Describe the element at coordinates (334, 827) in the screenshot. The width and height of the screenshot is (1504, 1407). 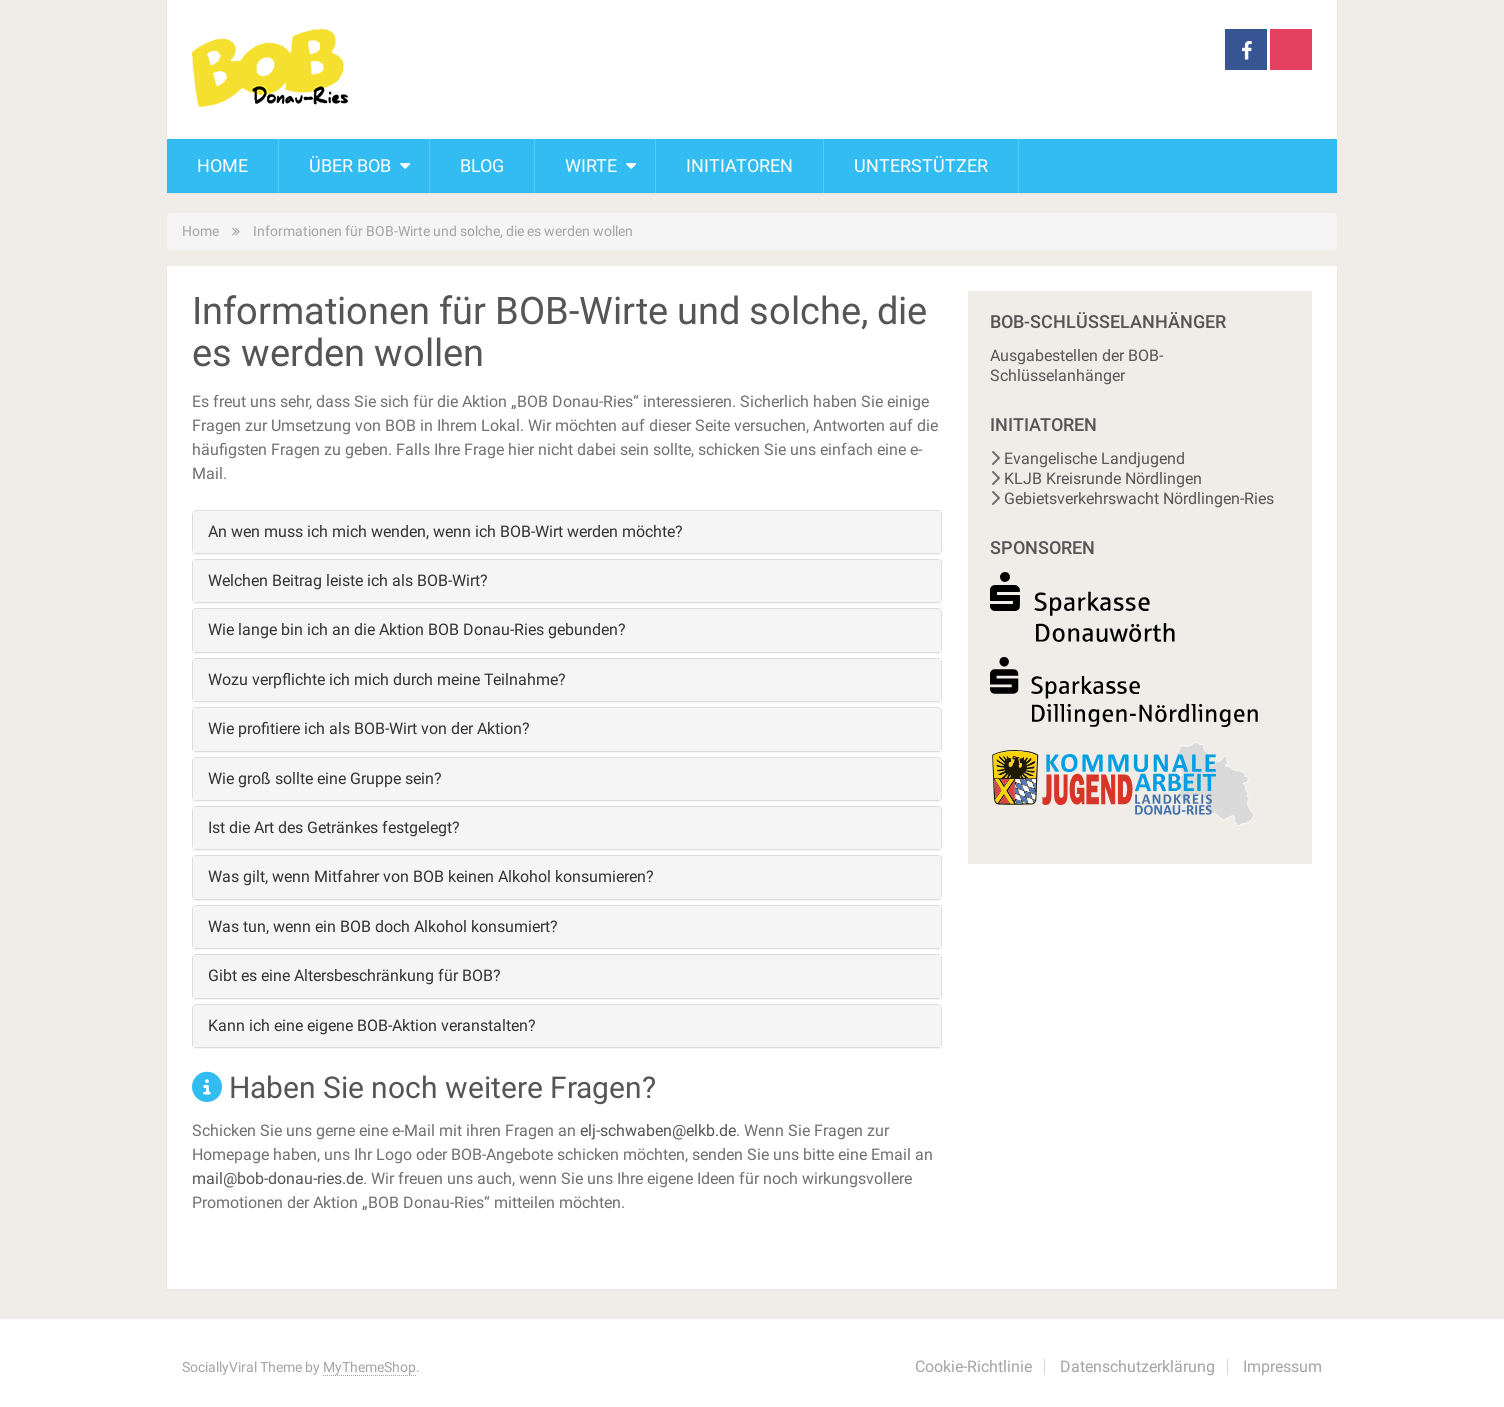
I see `Ist die Art des Getränkes festgelegt?` at that location.